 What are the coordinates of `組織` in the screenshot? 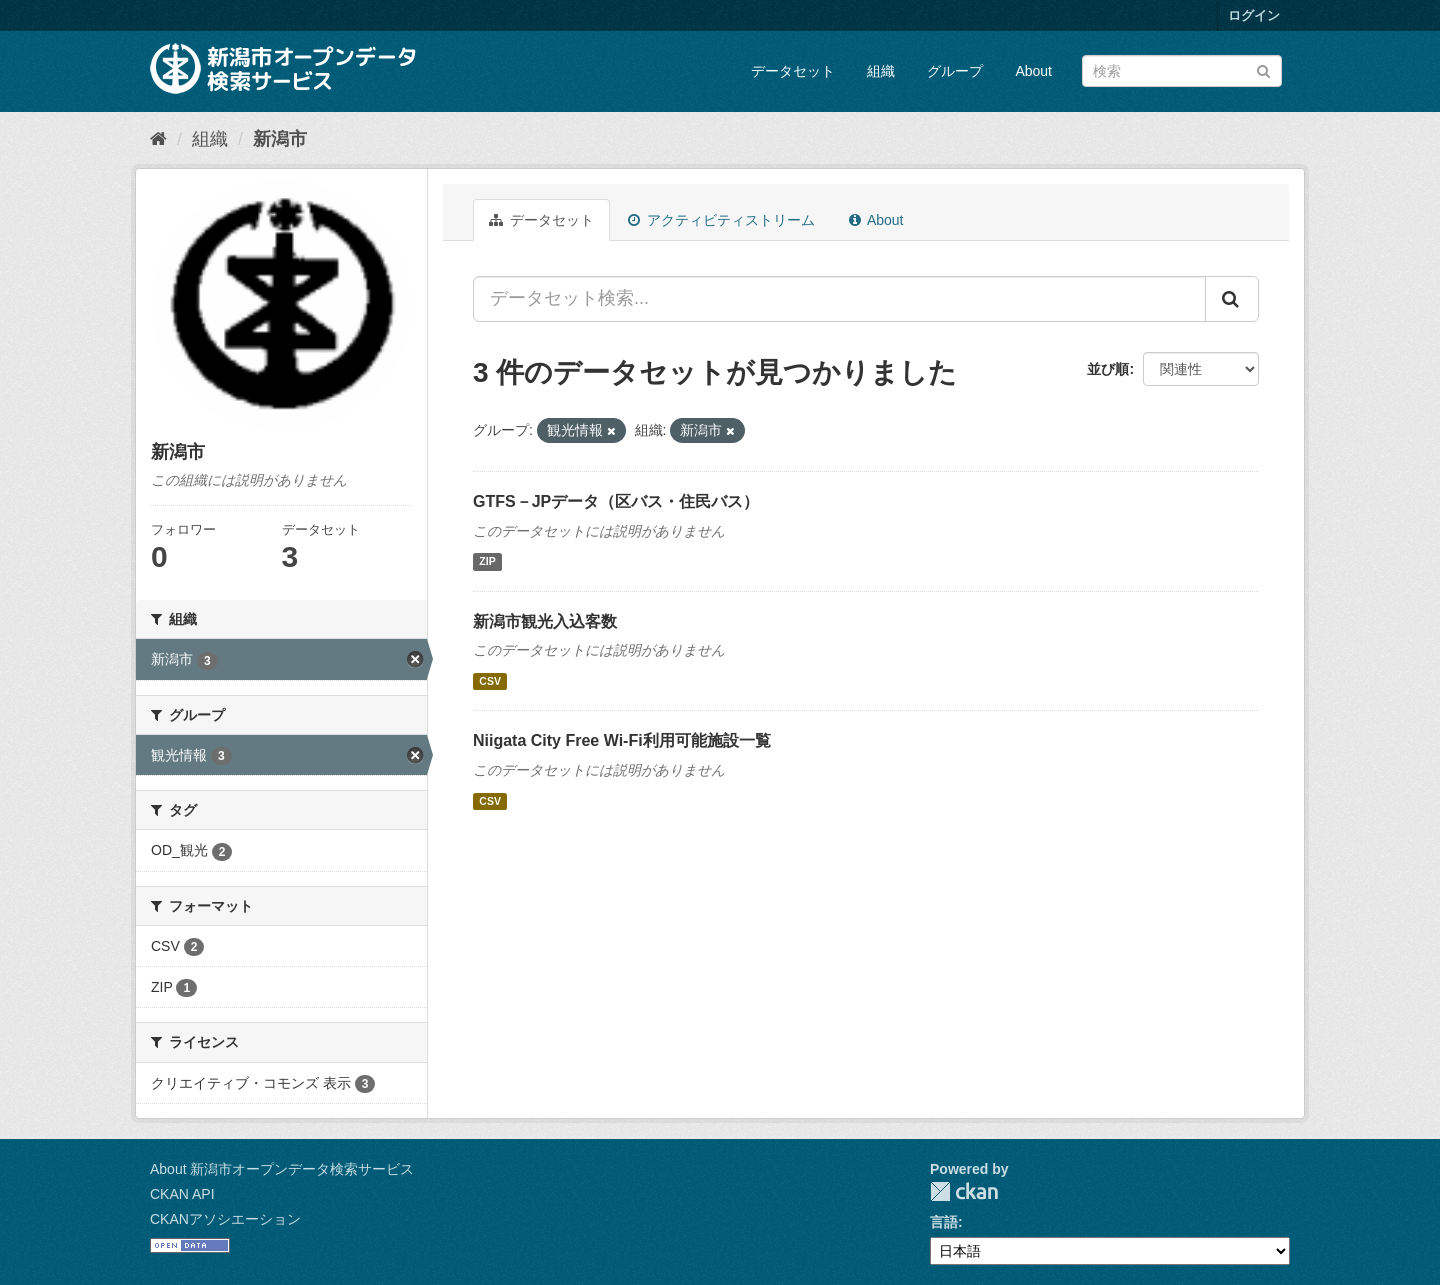 It's located at (881, 71).